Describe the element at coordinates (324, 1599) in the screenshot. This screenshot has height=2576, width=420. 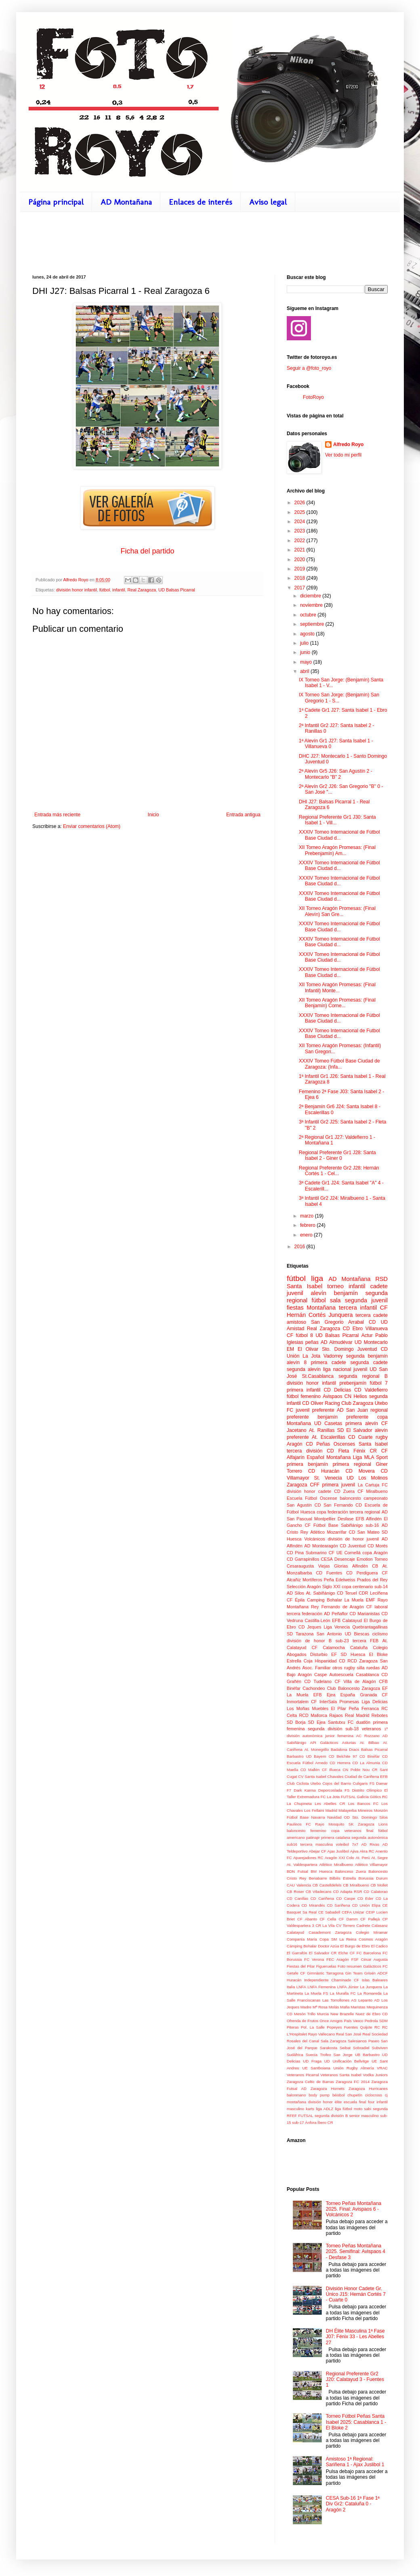
I see `Camping Bohalar` at that location.